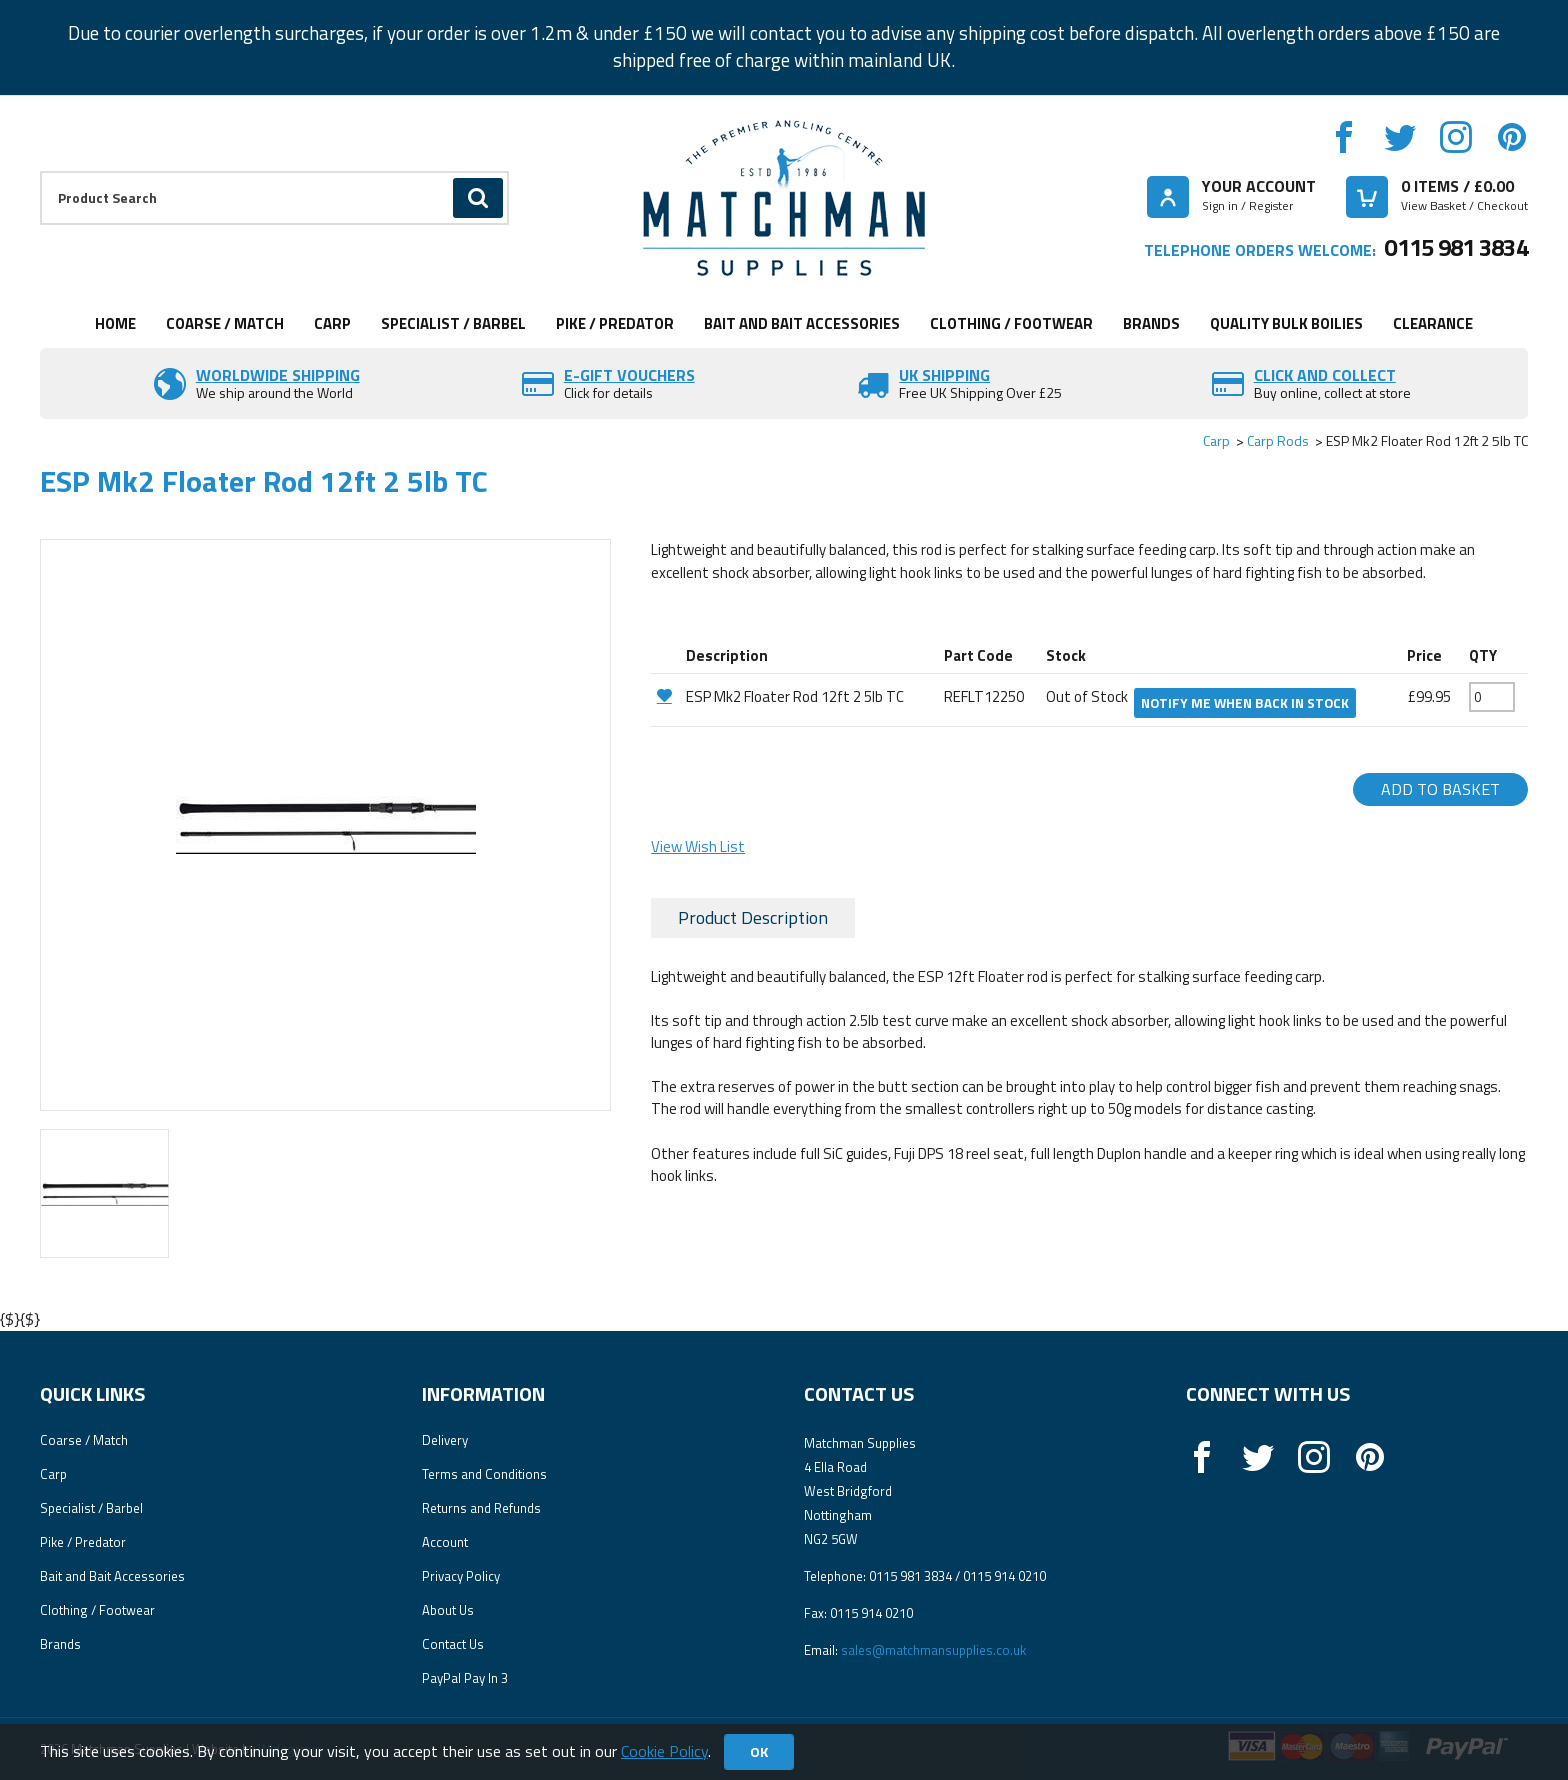 The height and width of the screenshot is (1780, 1568). What do you see at coordinates (115, 323) in the screenshot?
I see `Home` at bounding box center [115, 323].